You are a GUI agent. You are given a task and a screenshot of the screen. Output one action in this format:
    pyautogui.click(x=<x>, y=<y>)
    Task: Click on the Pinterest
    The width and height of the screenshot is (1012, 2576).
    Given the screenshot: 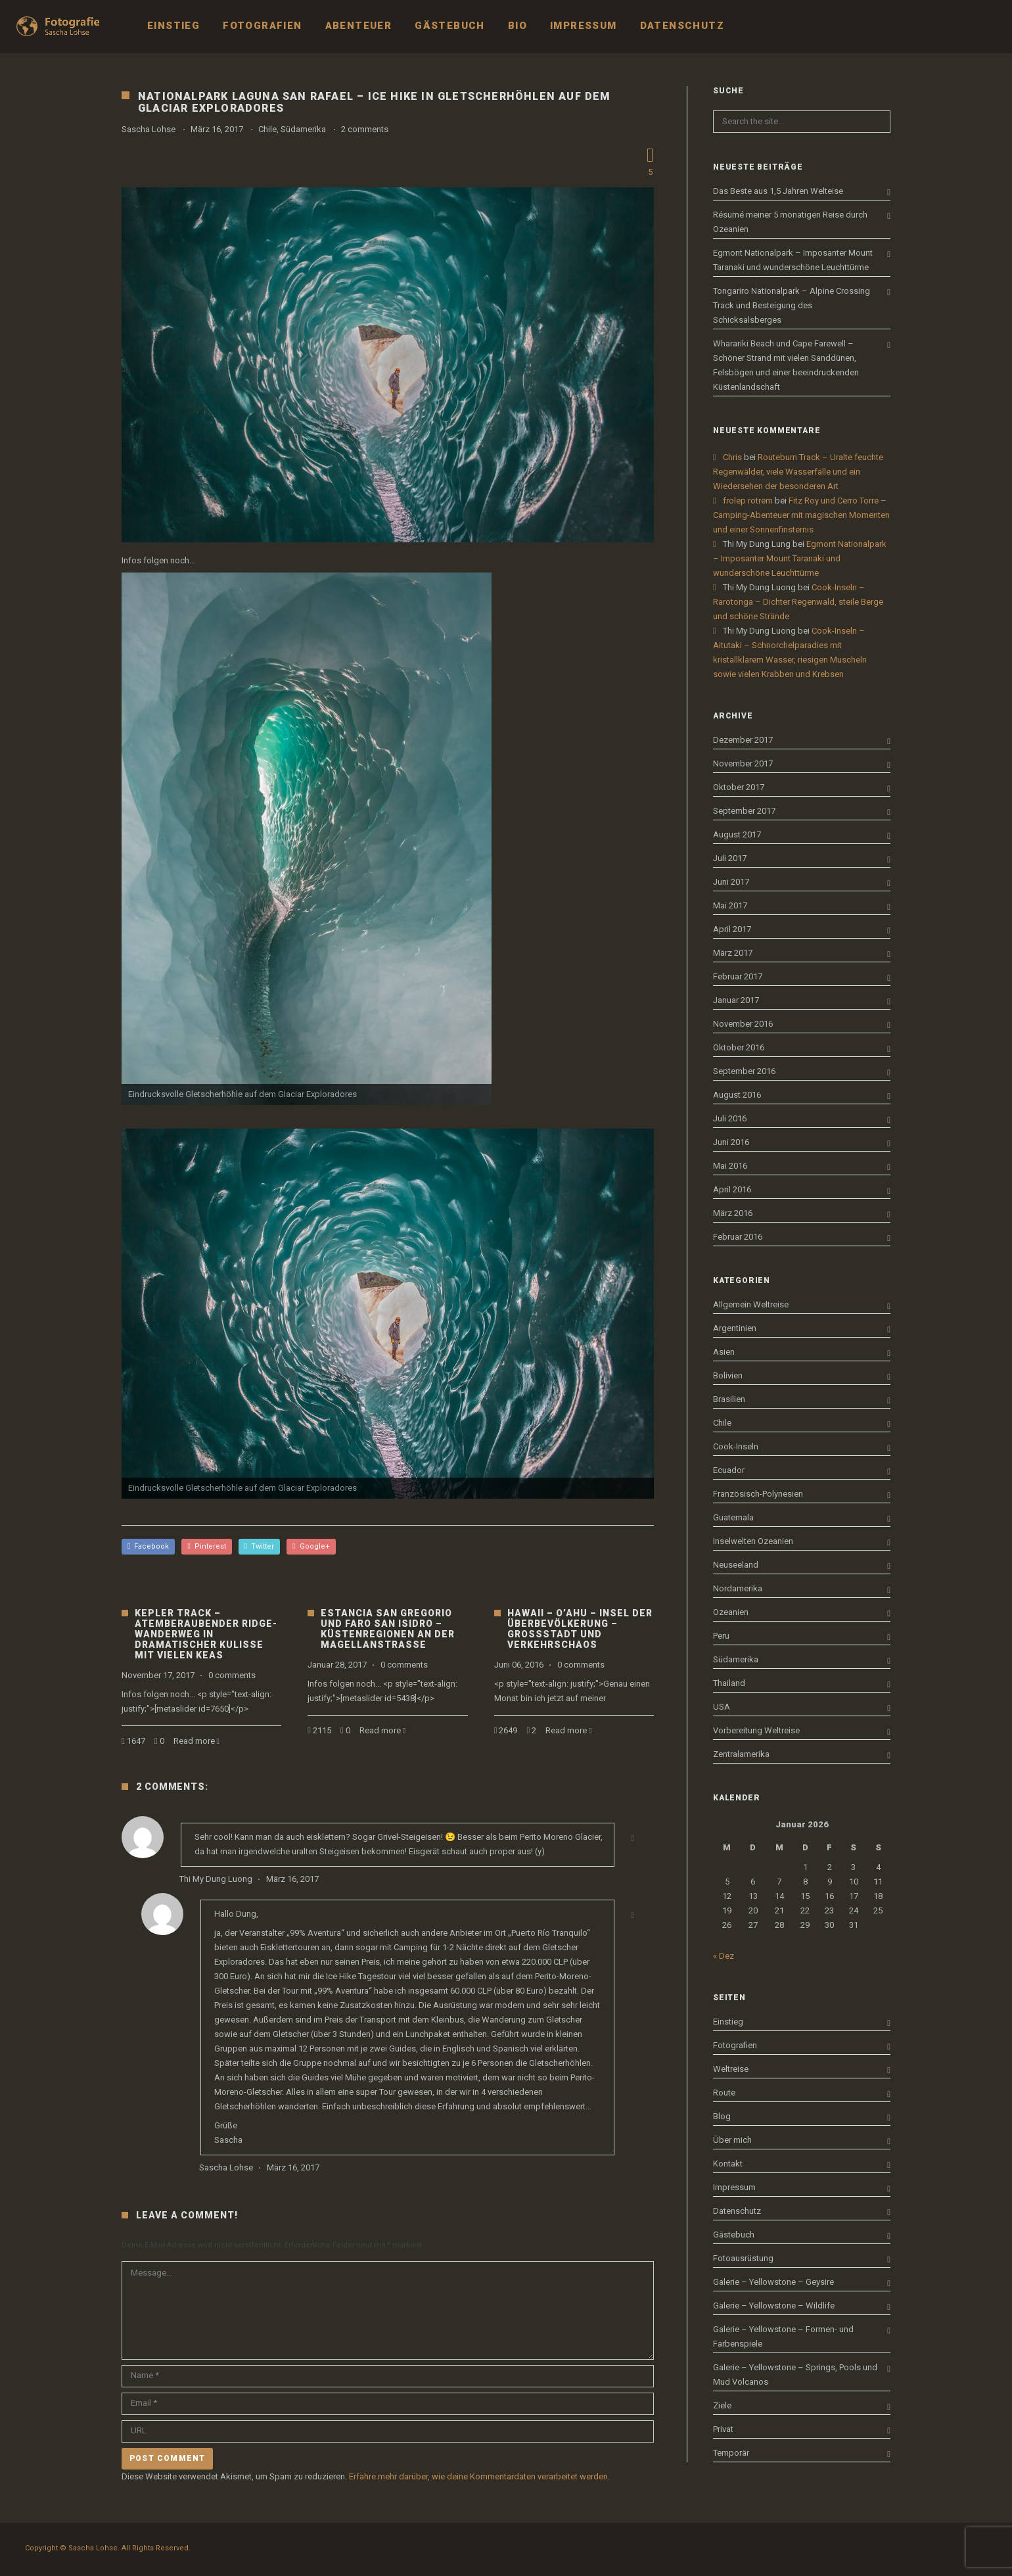 What is the action you would take?
    pyautogui.click(x=206, y=1546)
    